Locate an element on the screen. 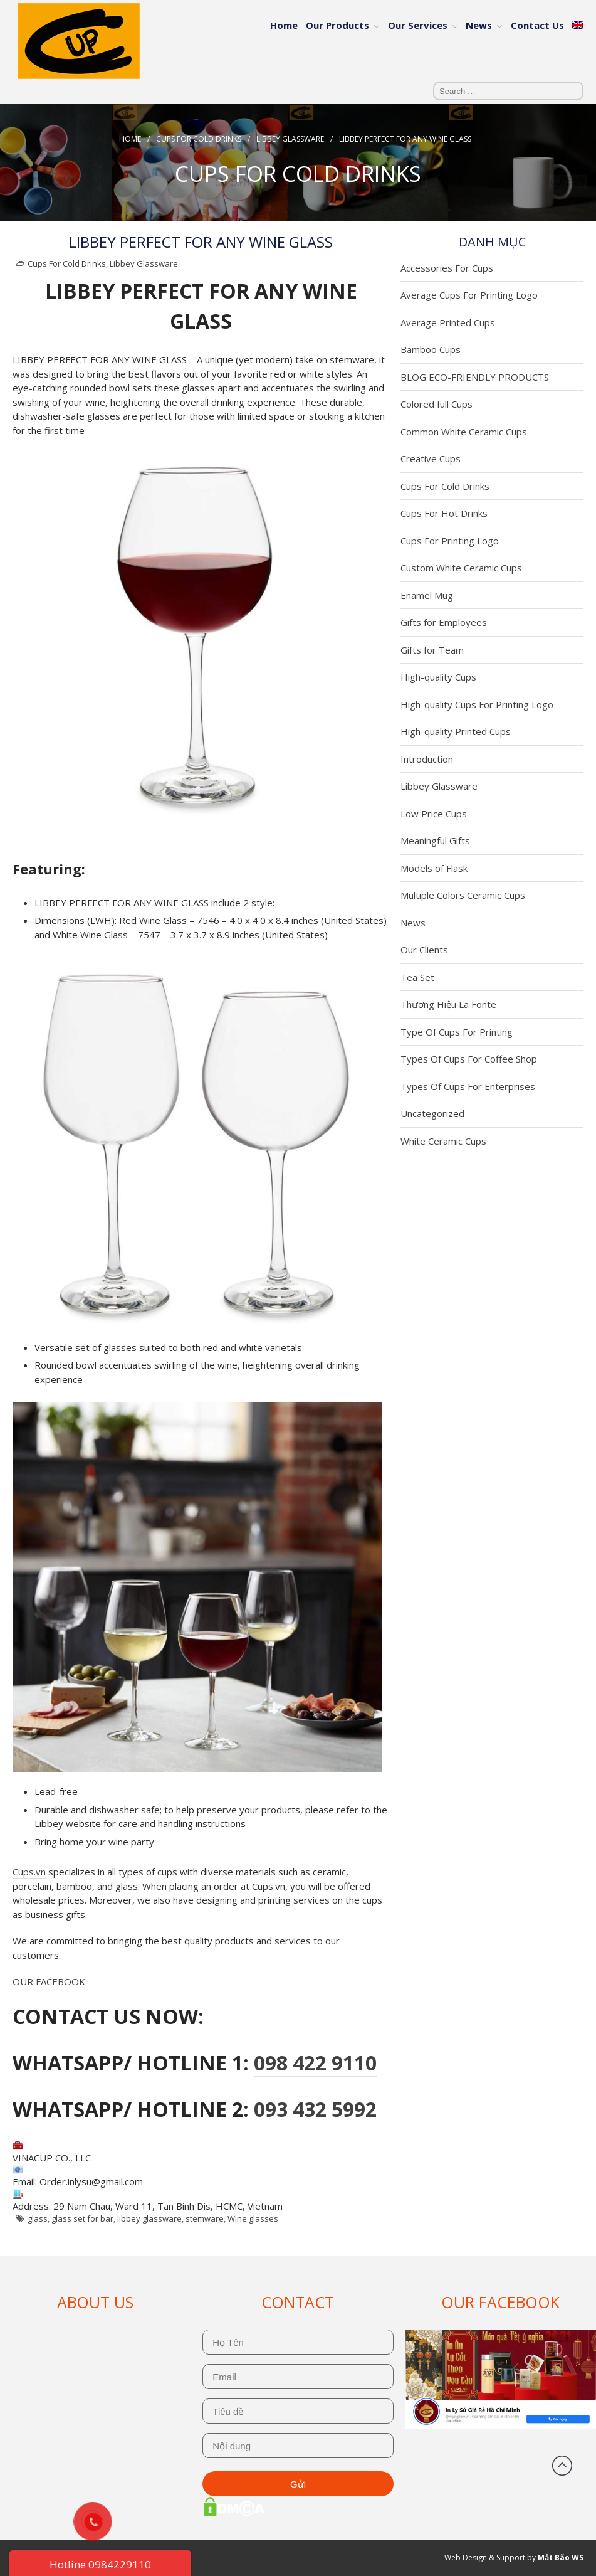  Cups For Printing Logo is located at coordinates (449, 540).